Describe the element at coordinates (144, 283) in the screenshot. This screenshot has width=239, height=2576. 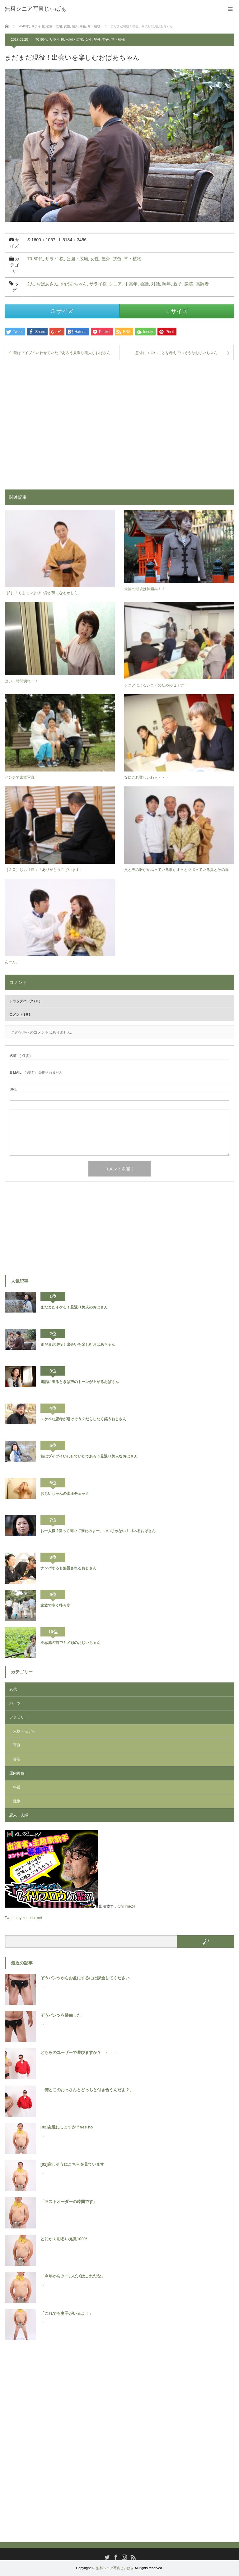
I see `会話` at that location.